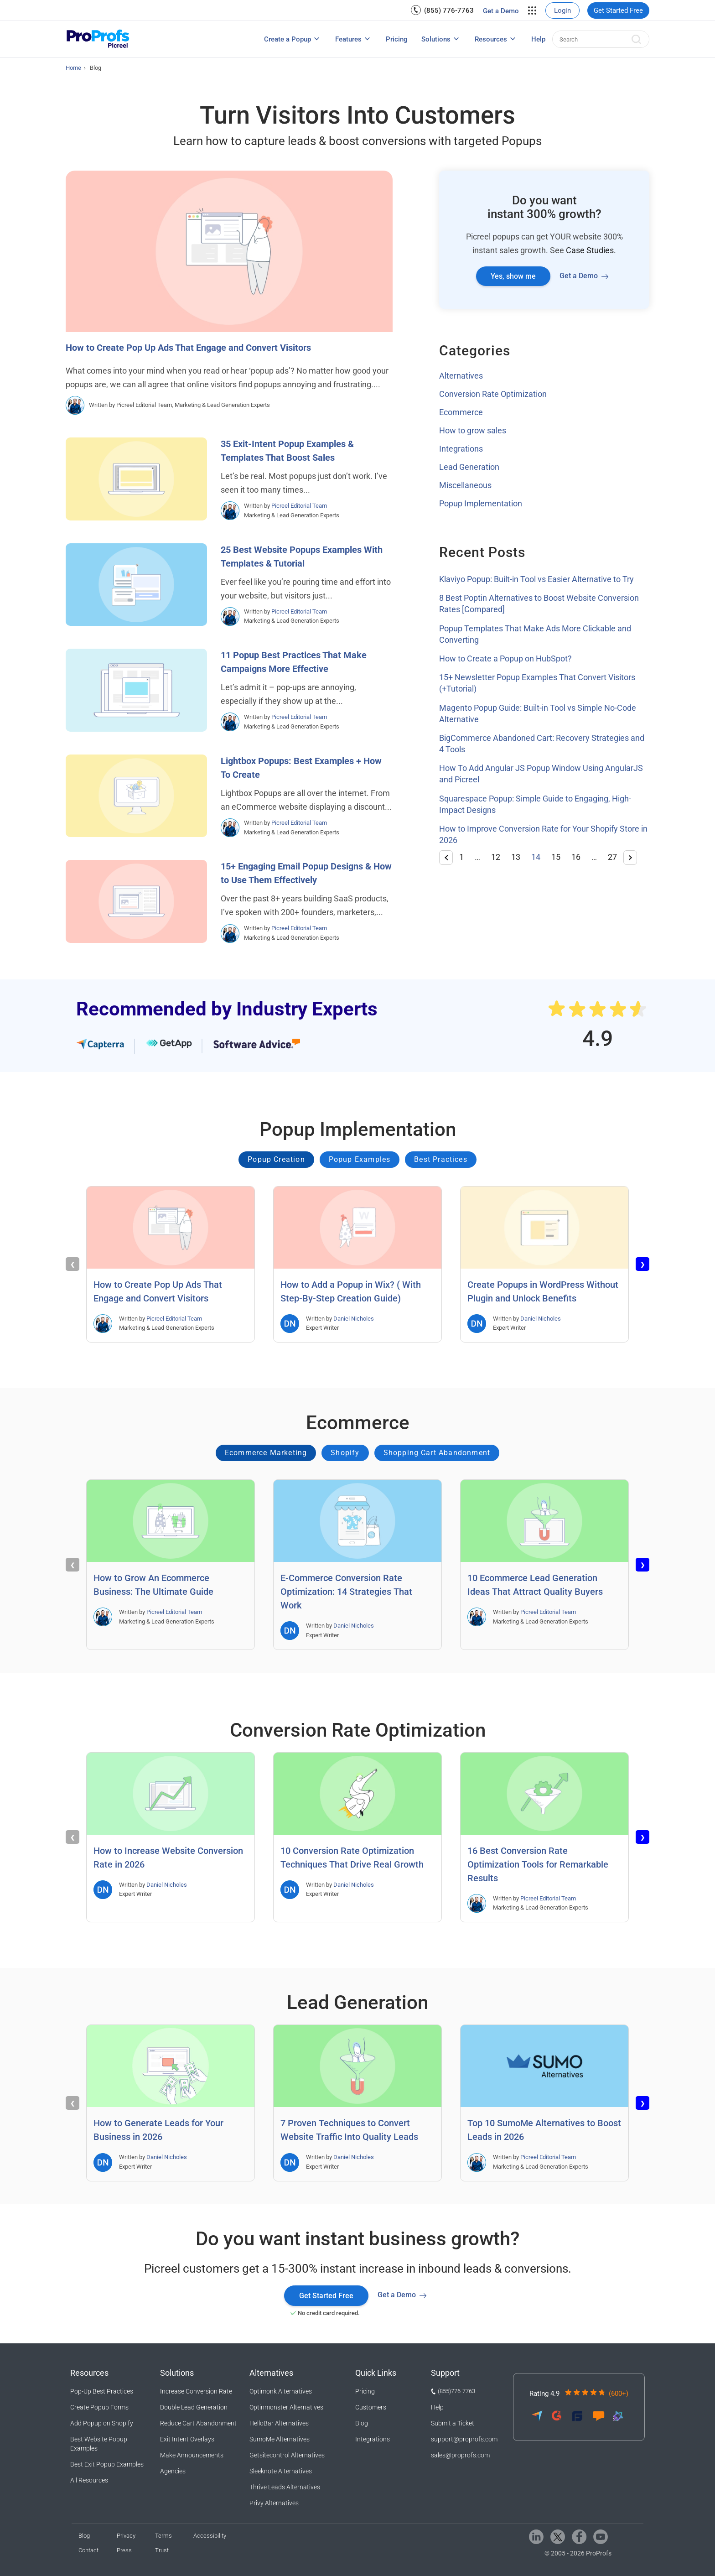  Describe the element at coordinates (591, 250) in the screenshot. I see `Case Studies.` at that location.